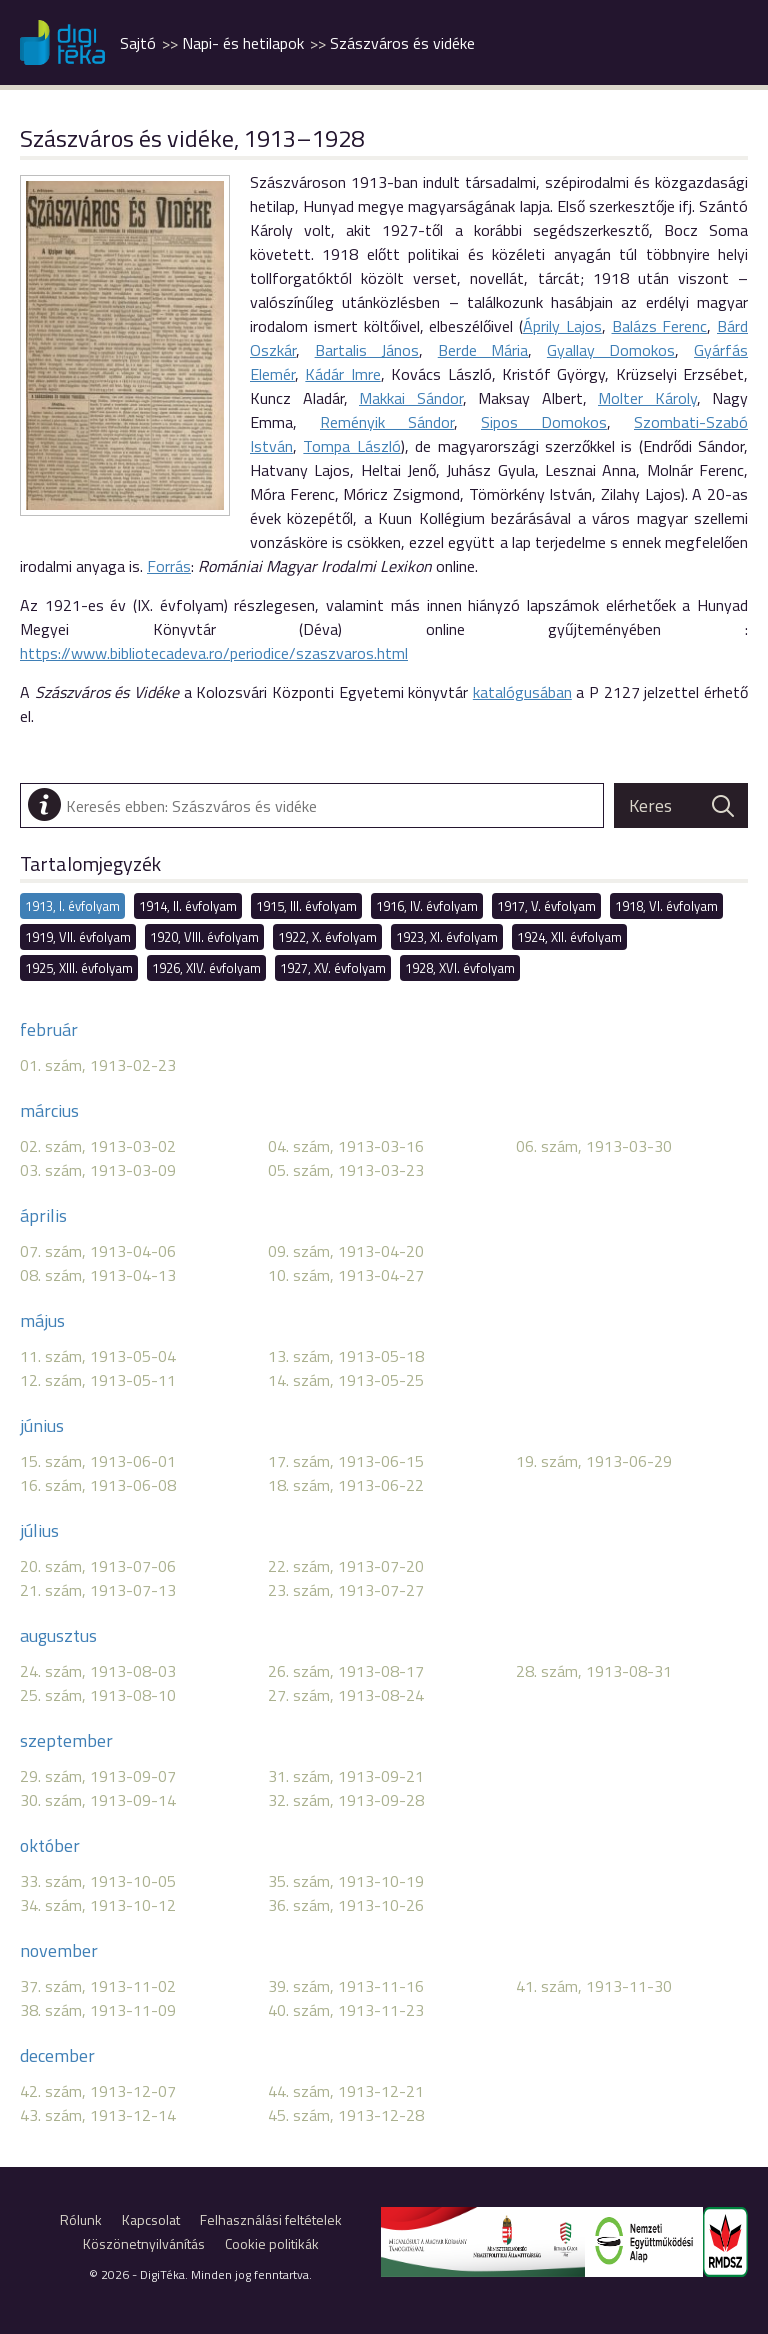  What do you see at coordinates (98, 1380) in the screenshot?
I see `12. szám, 1913-05-11` at bounding box center [98, 1380].